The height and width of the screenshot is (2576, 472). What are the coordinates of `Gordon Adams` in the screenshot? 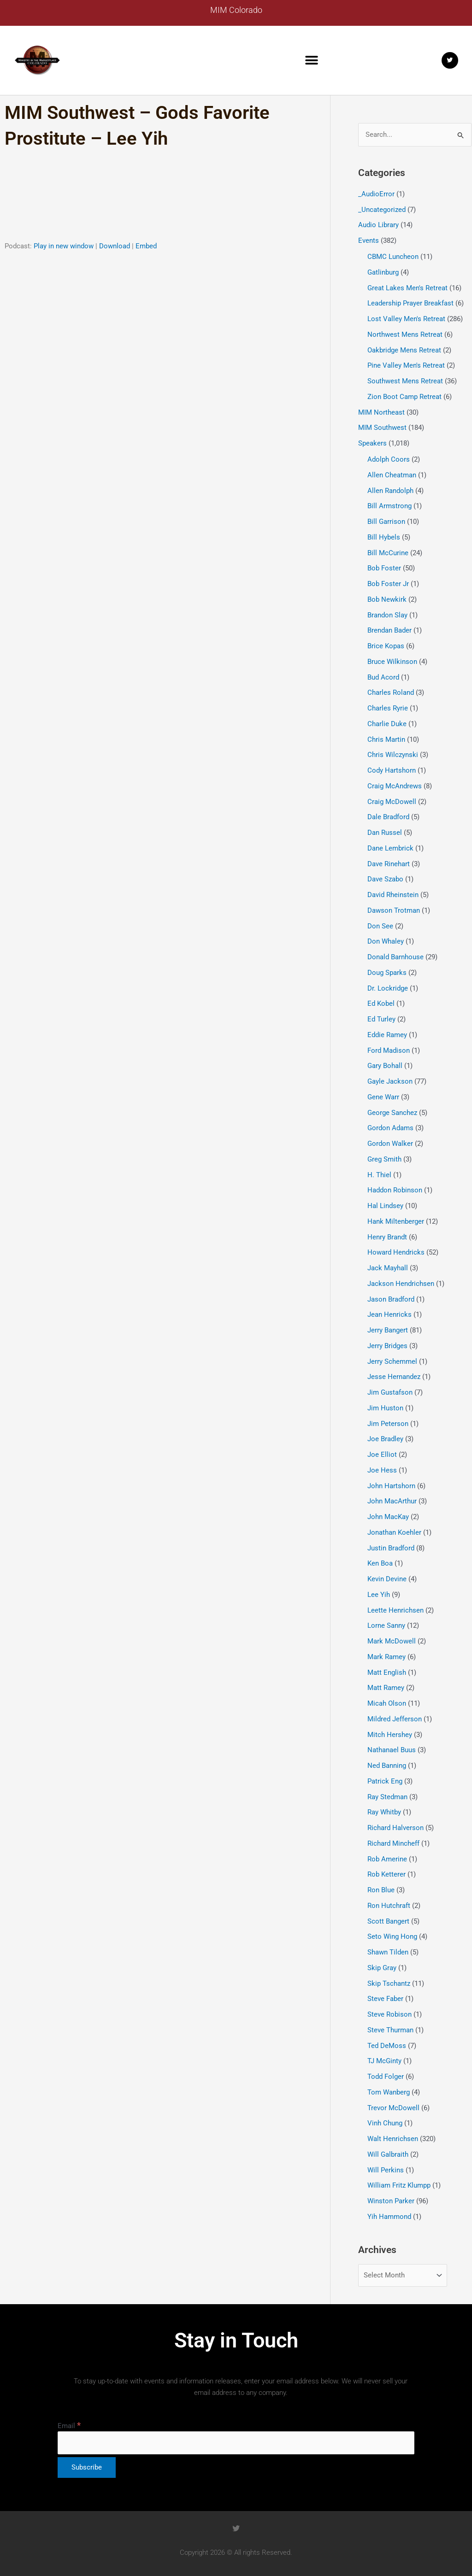 It's located at (390, 1128).